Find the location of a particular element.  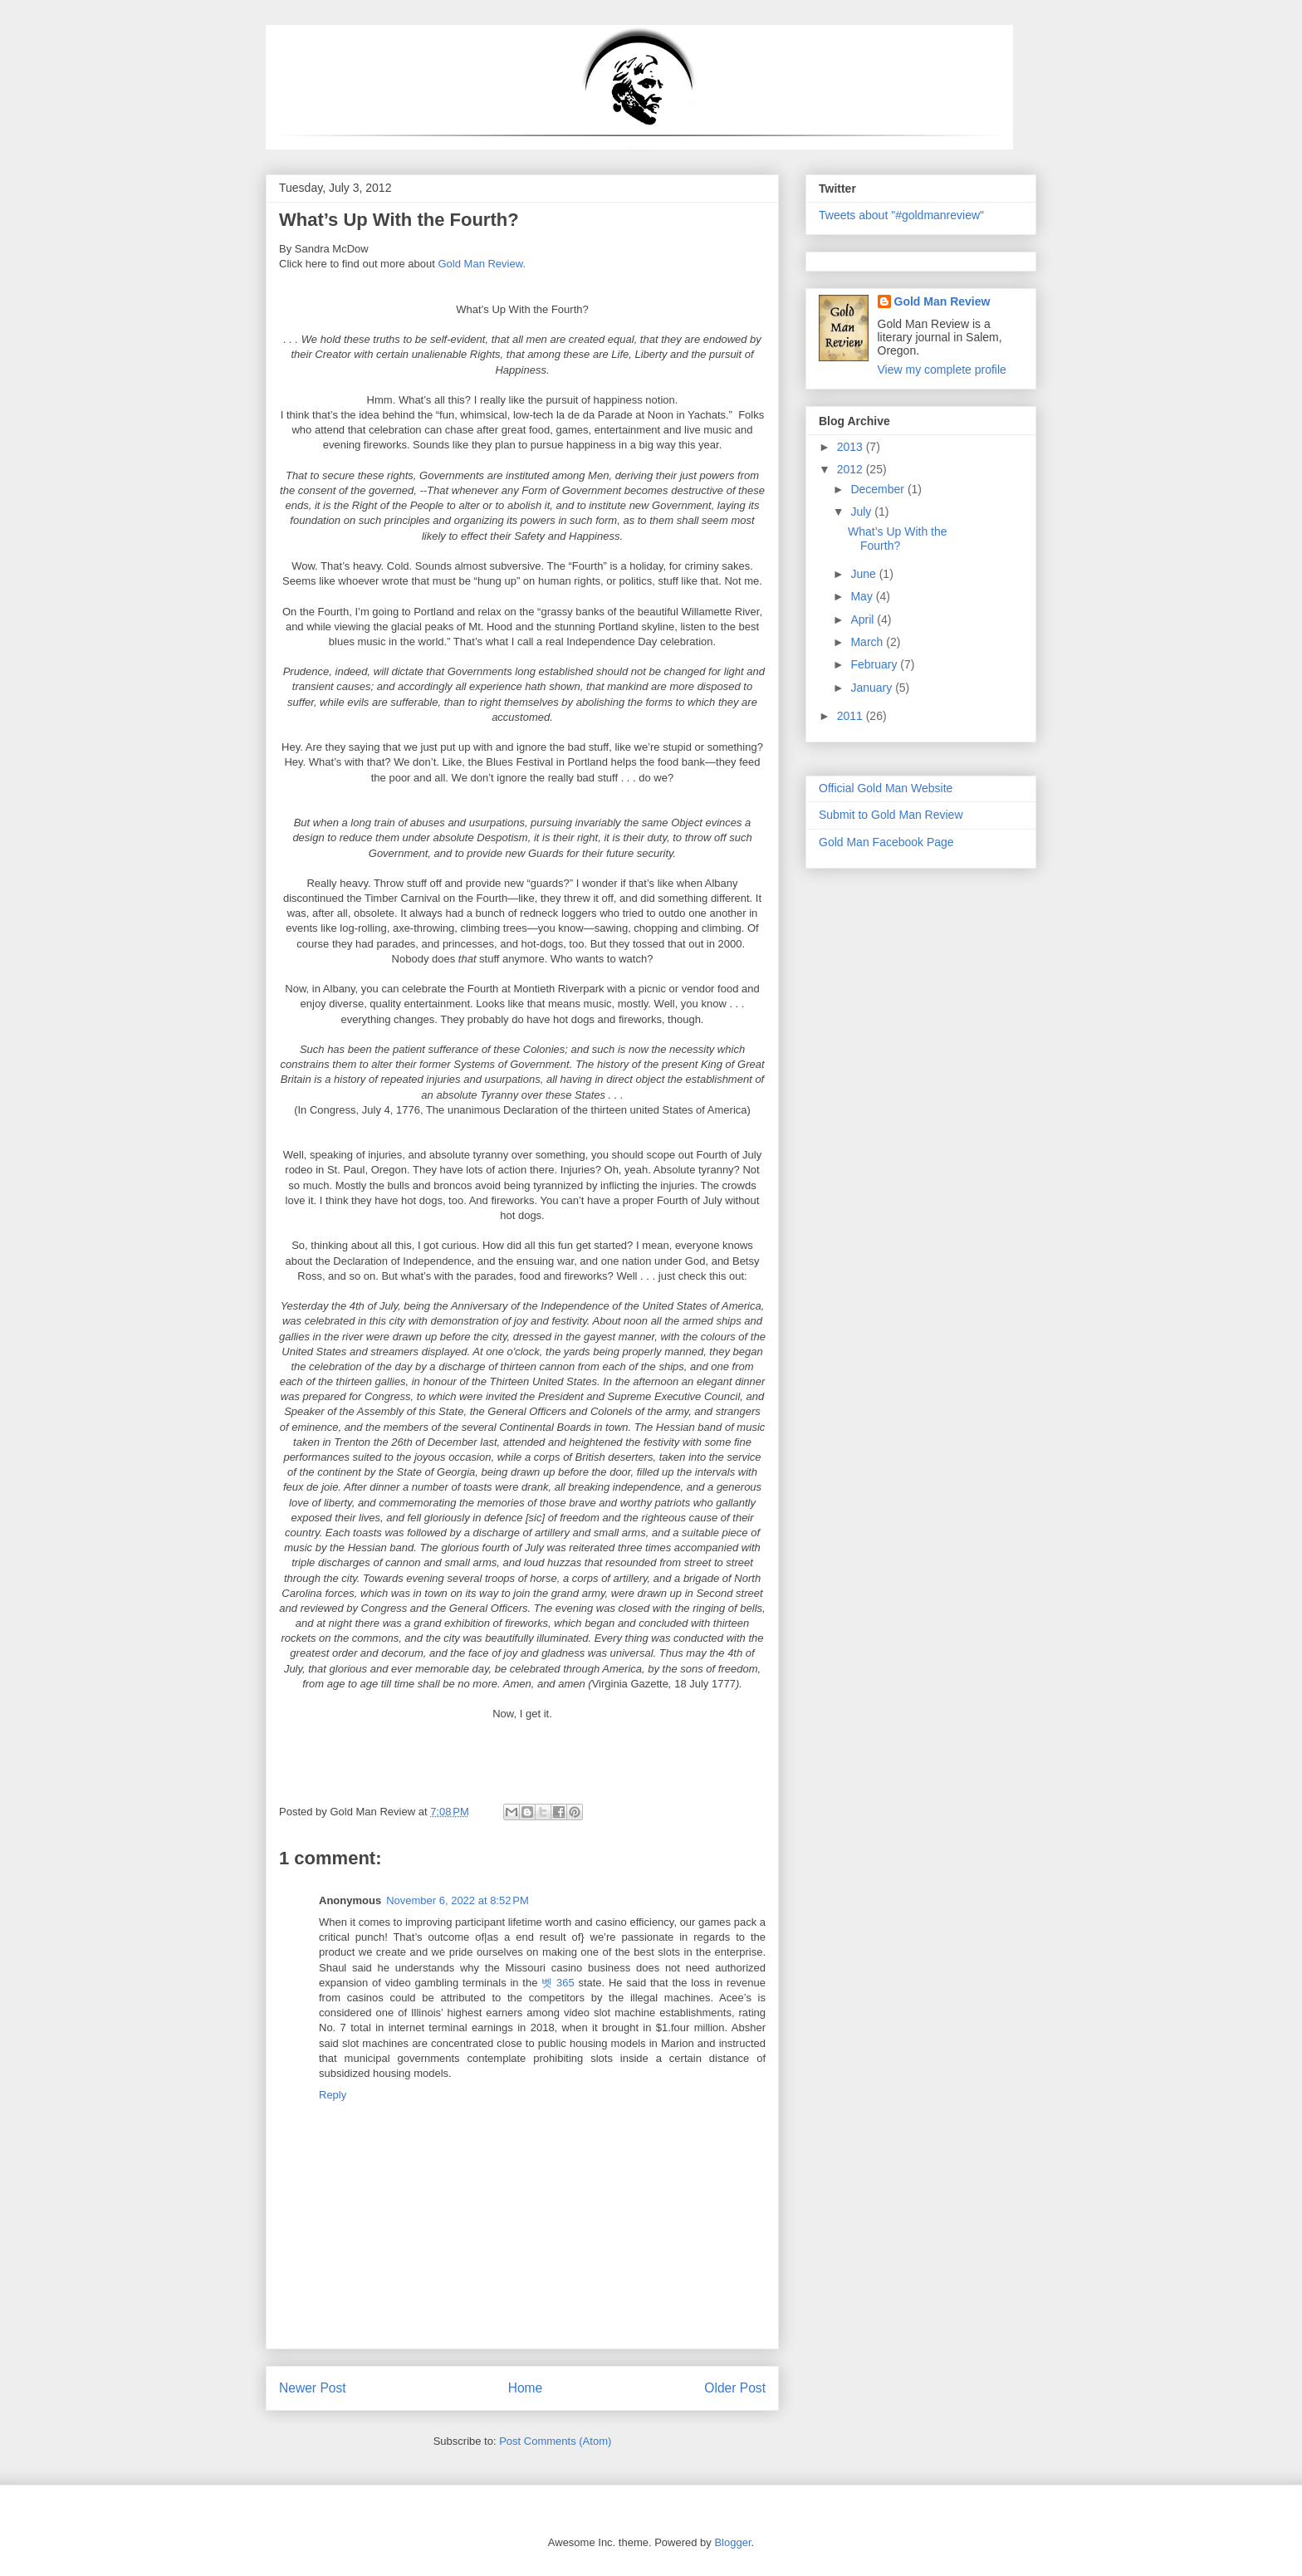

June is located at coordinates (864, 573).